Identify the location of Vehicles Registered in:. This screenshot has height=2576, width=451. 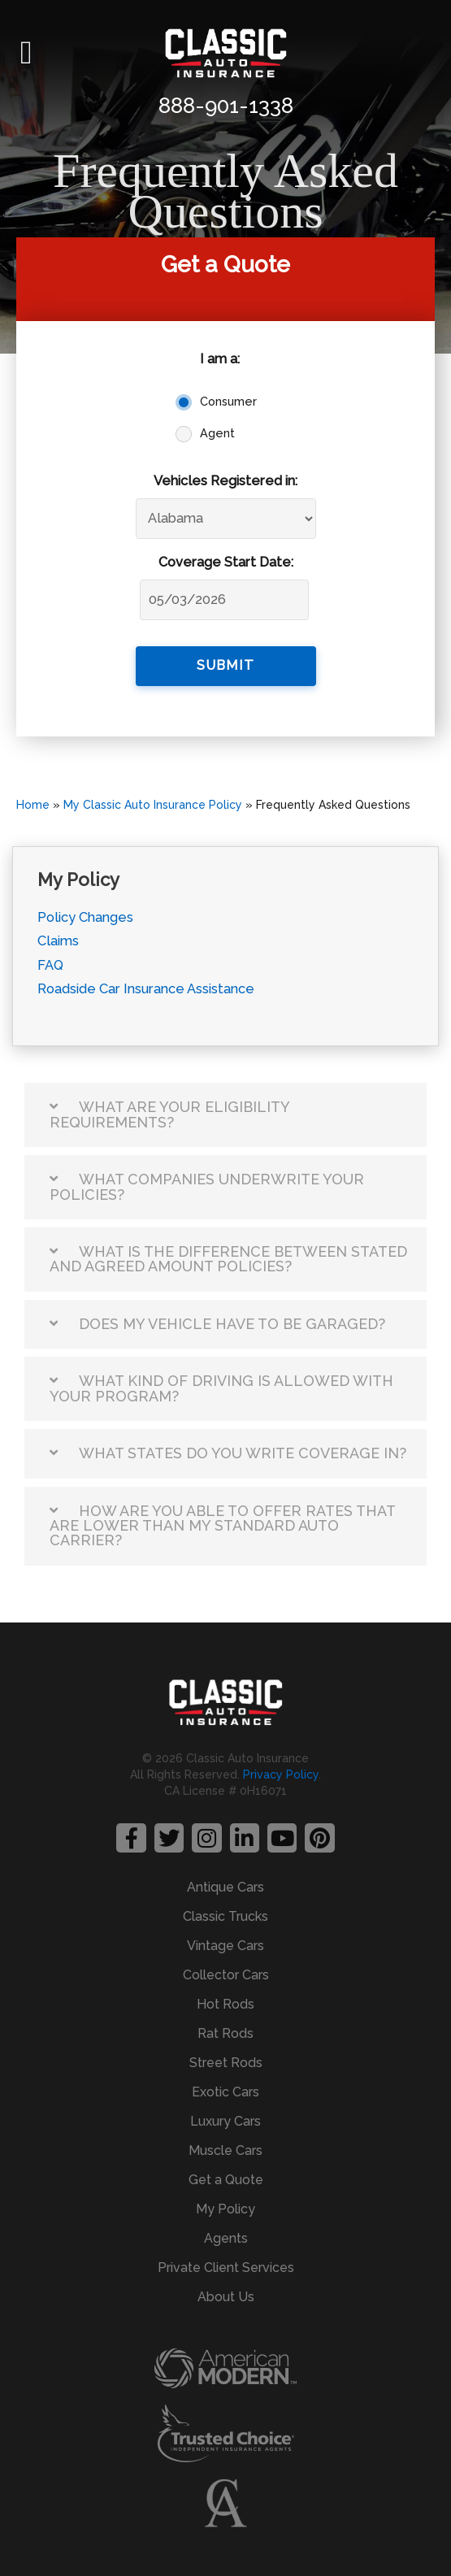
(225, 481).